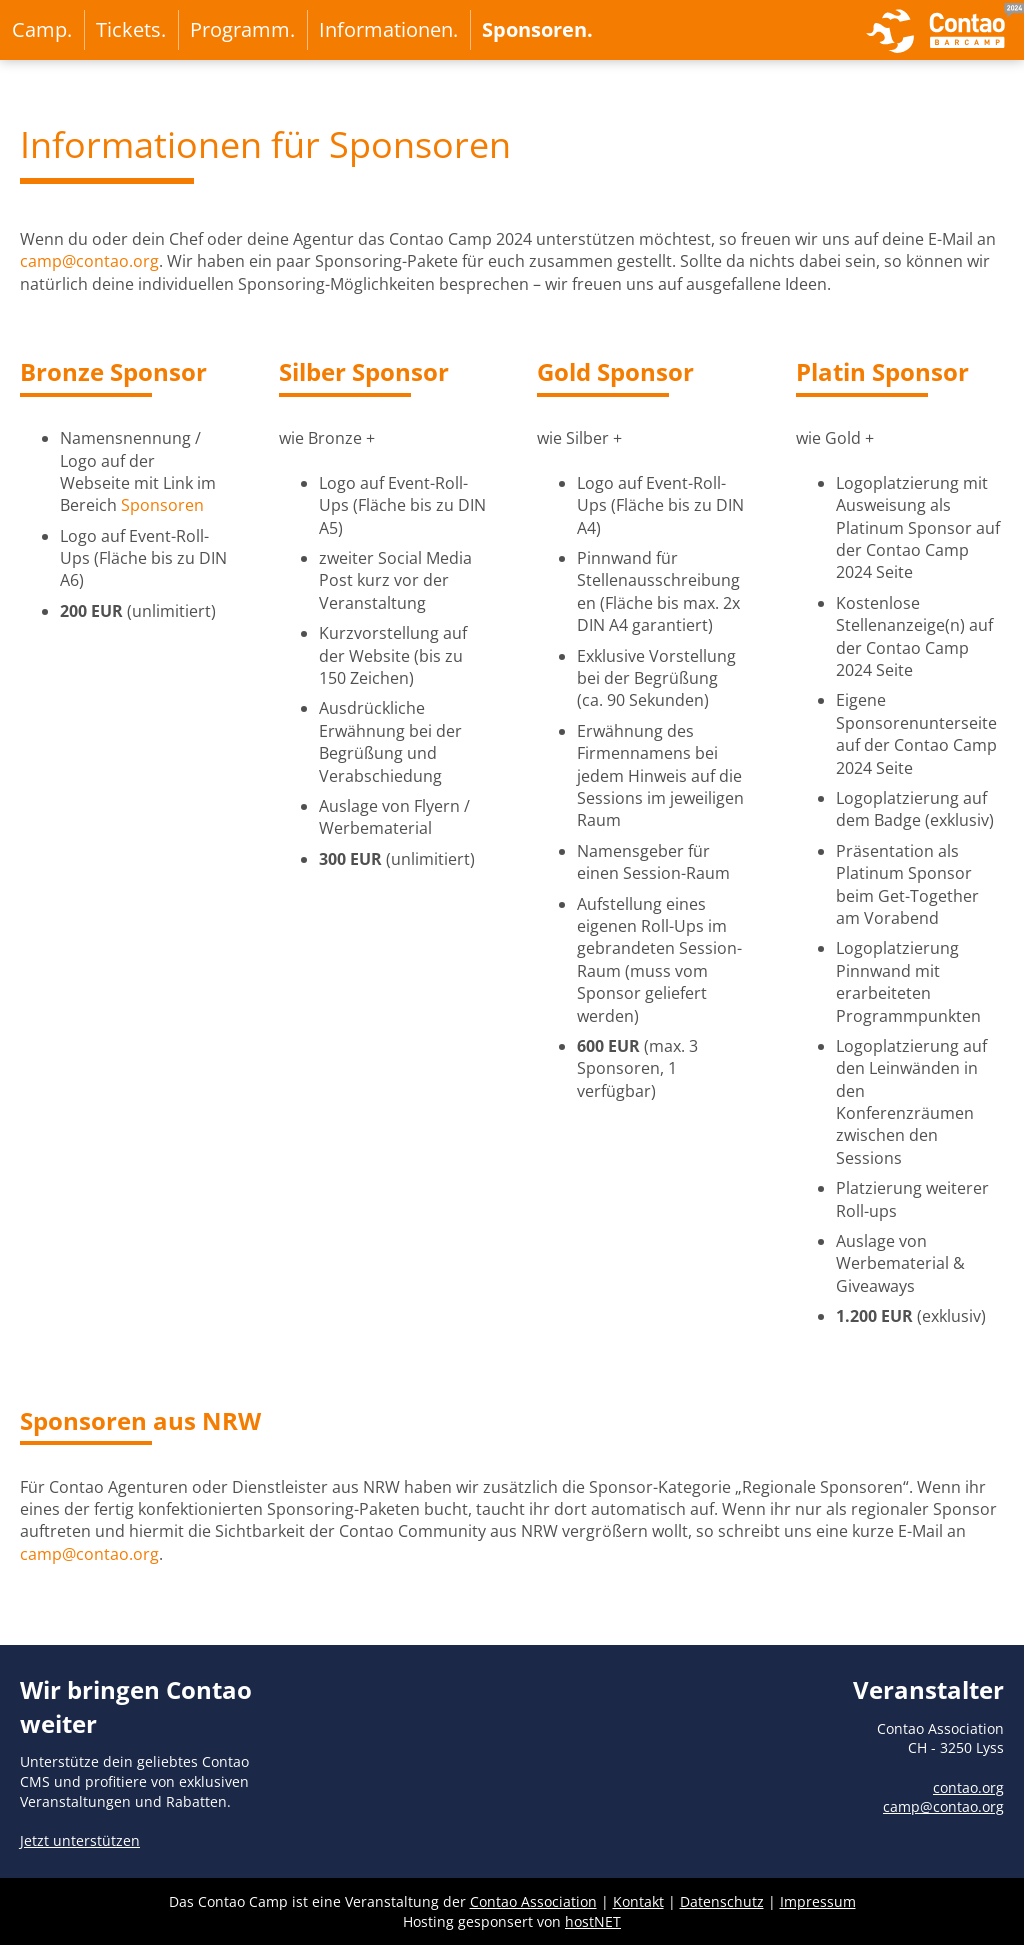 Image resolution: width=1024 pixels, height=1945 pixels. I want to click on Impressum, so click(818, 1901).